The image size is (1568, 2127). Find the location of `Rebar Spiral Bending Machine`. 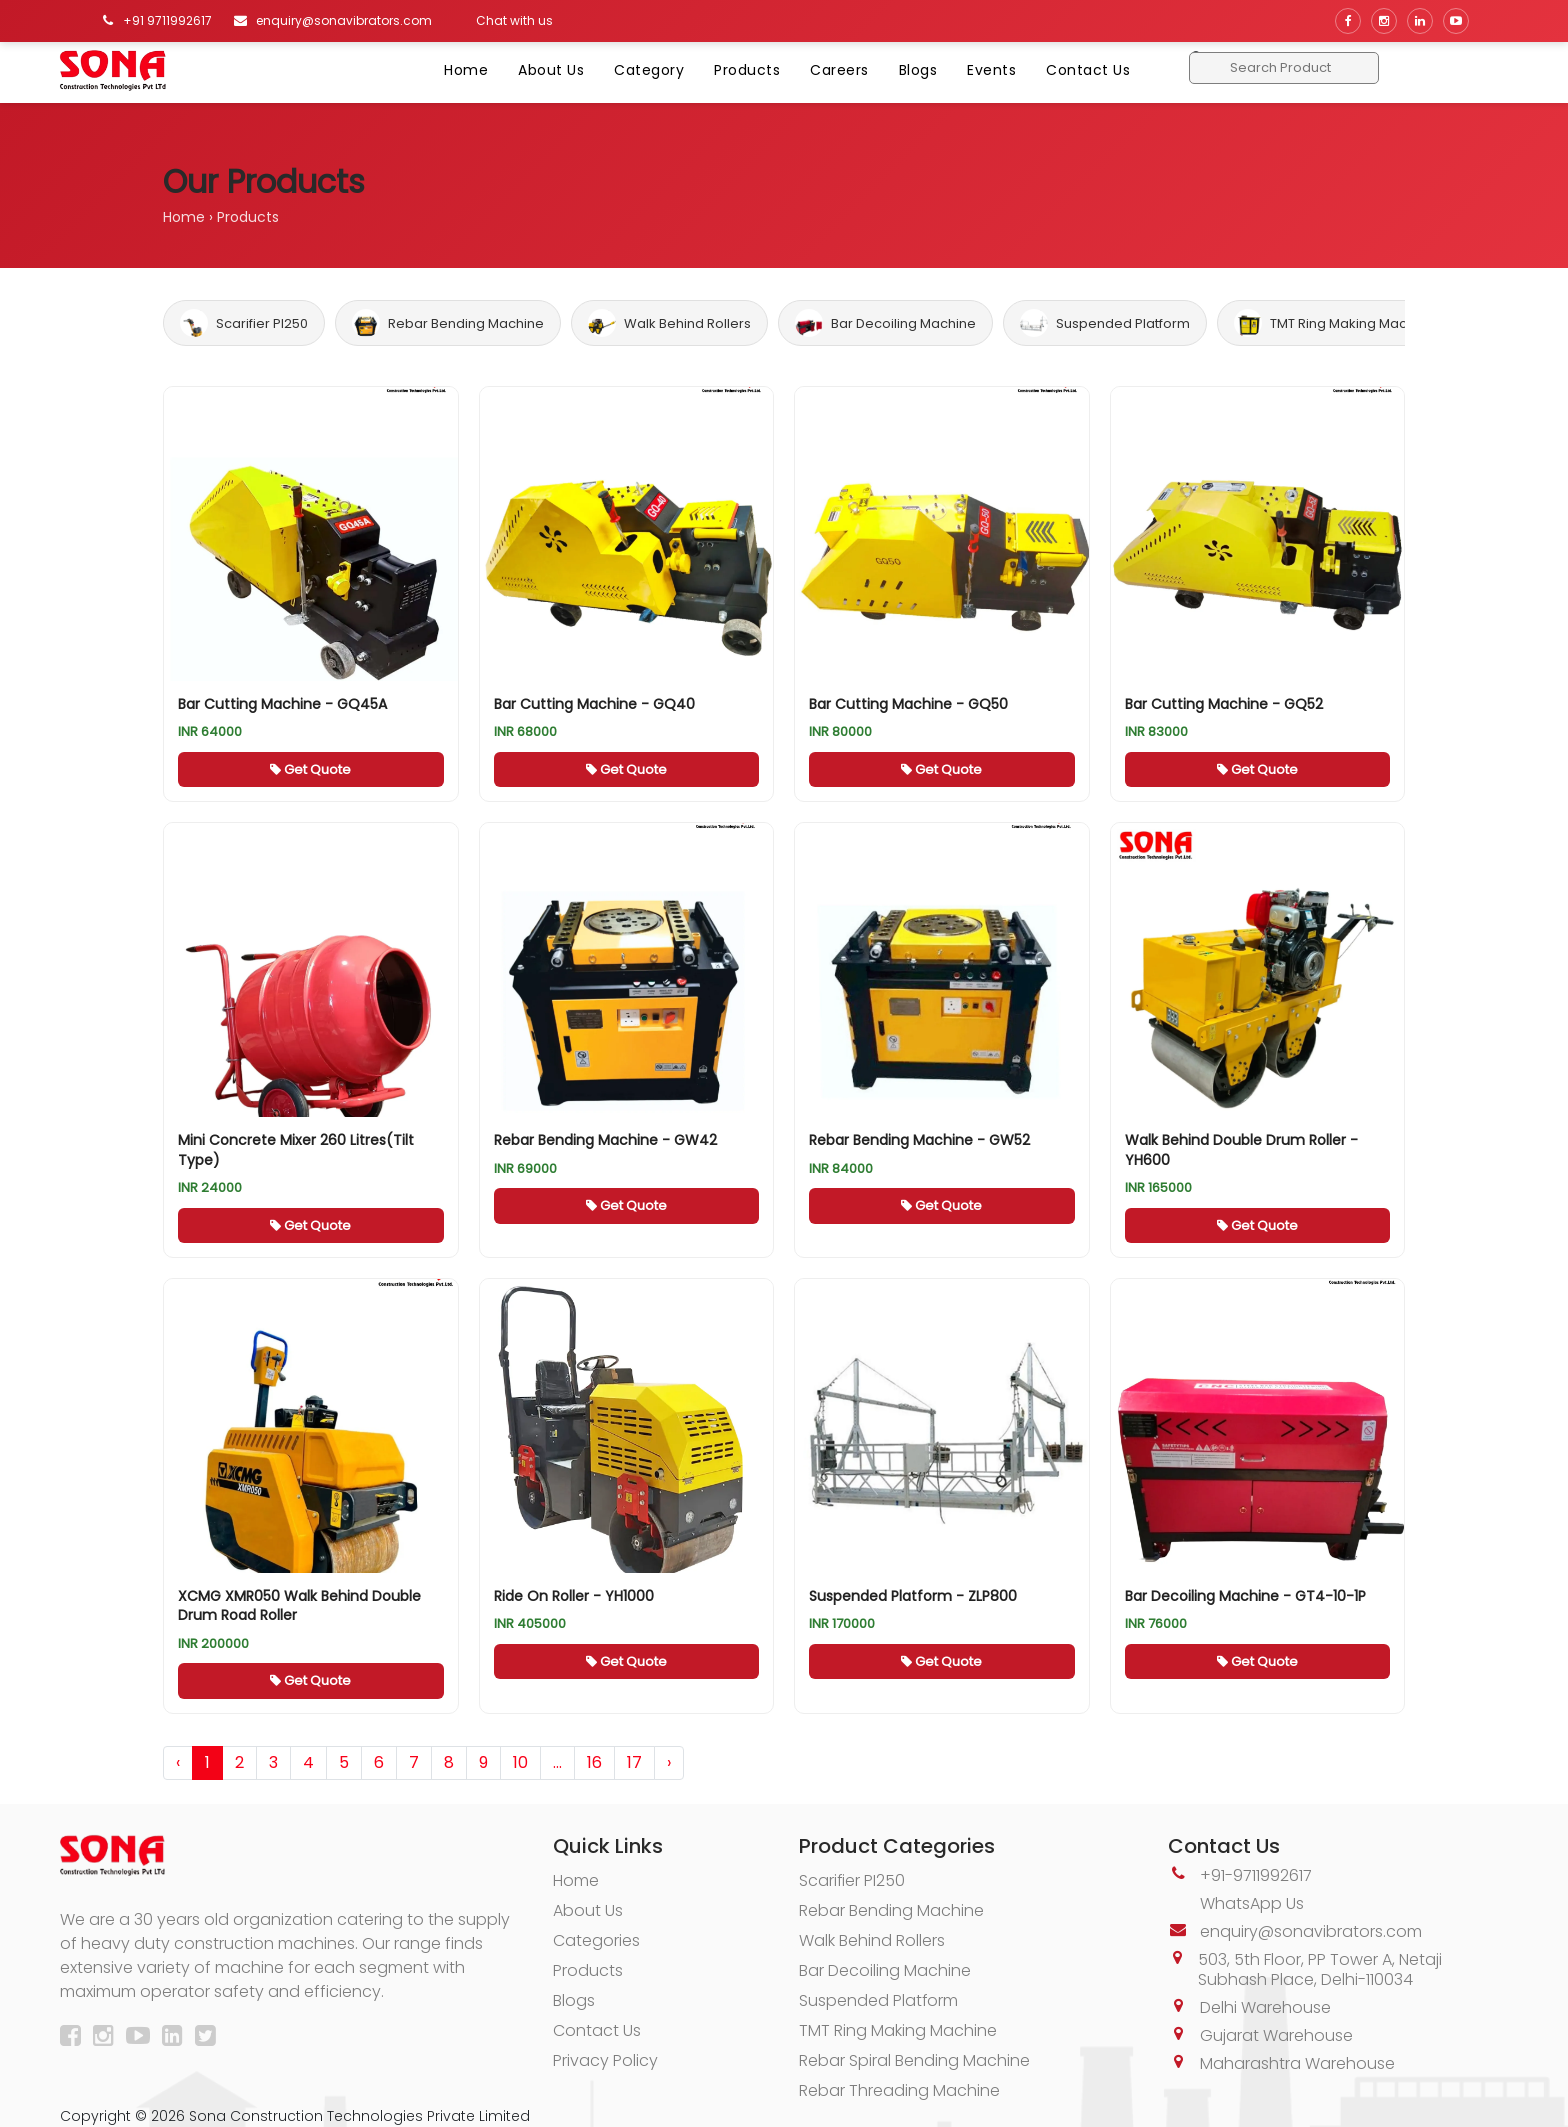

Rebar Spiral Bending Machine is located at coordinates (914, 2060).